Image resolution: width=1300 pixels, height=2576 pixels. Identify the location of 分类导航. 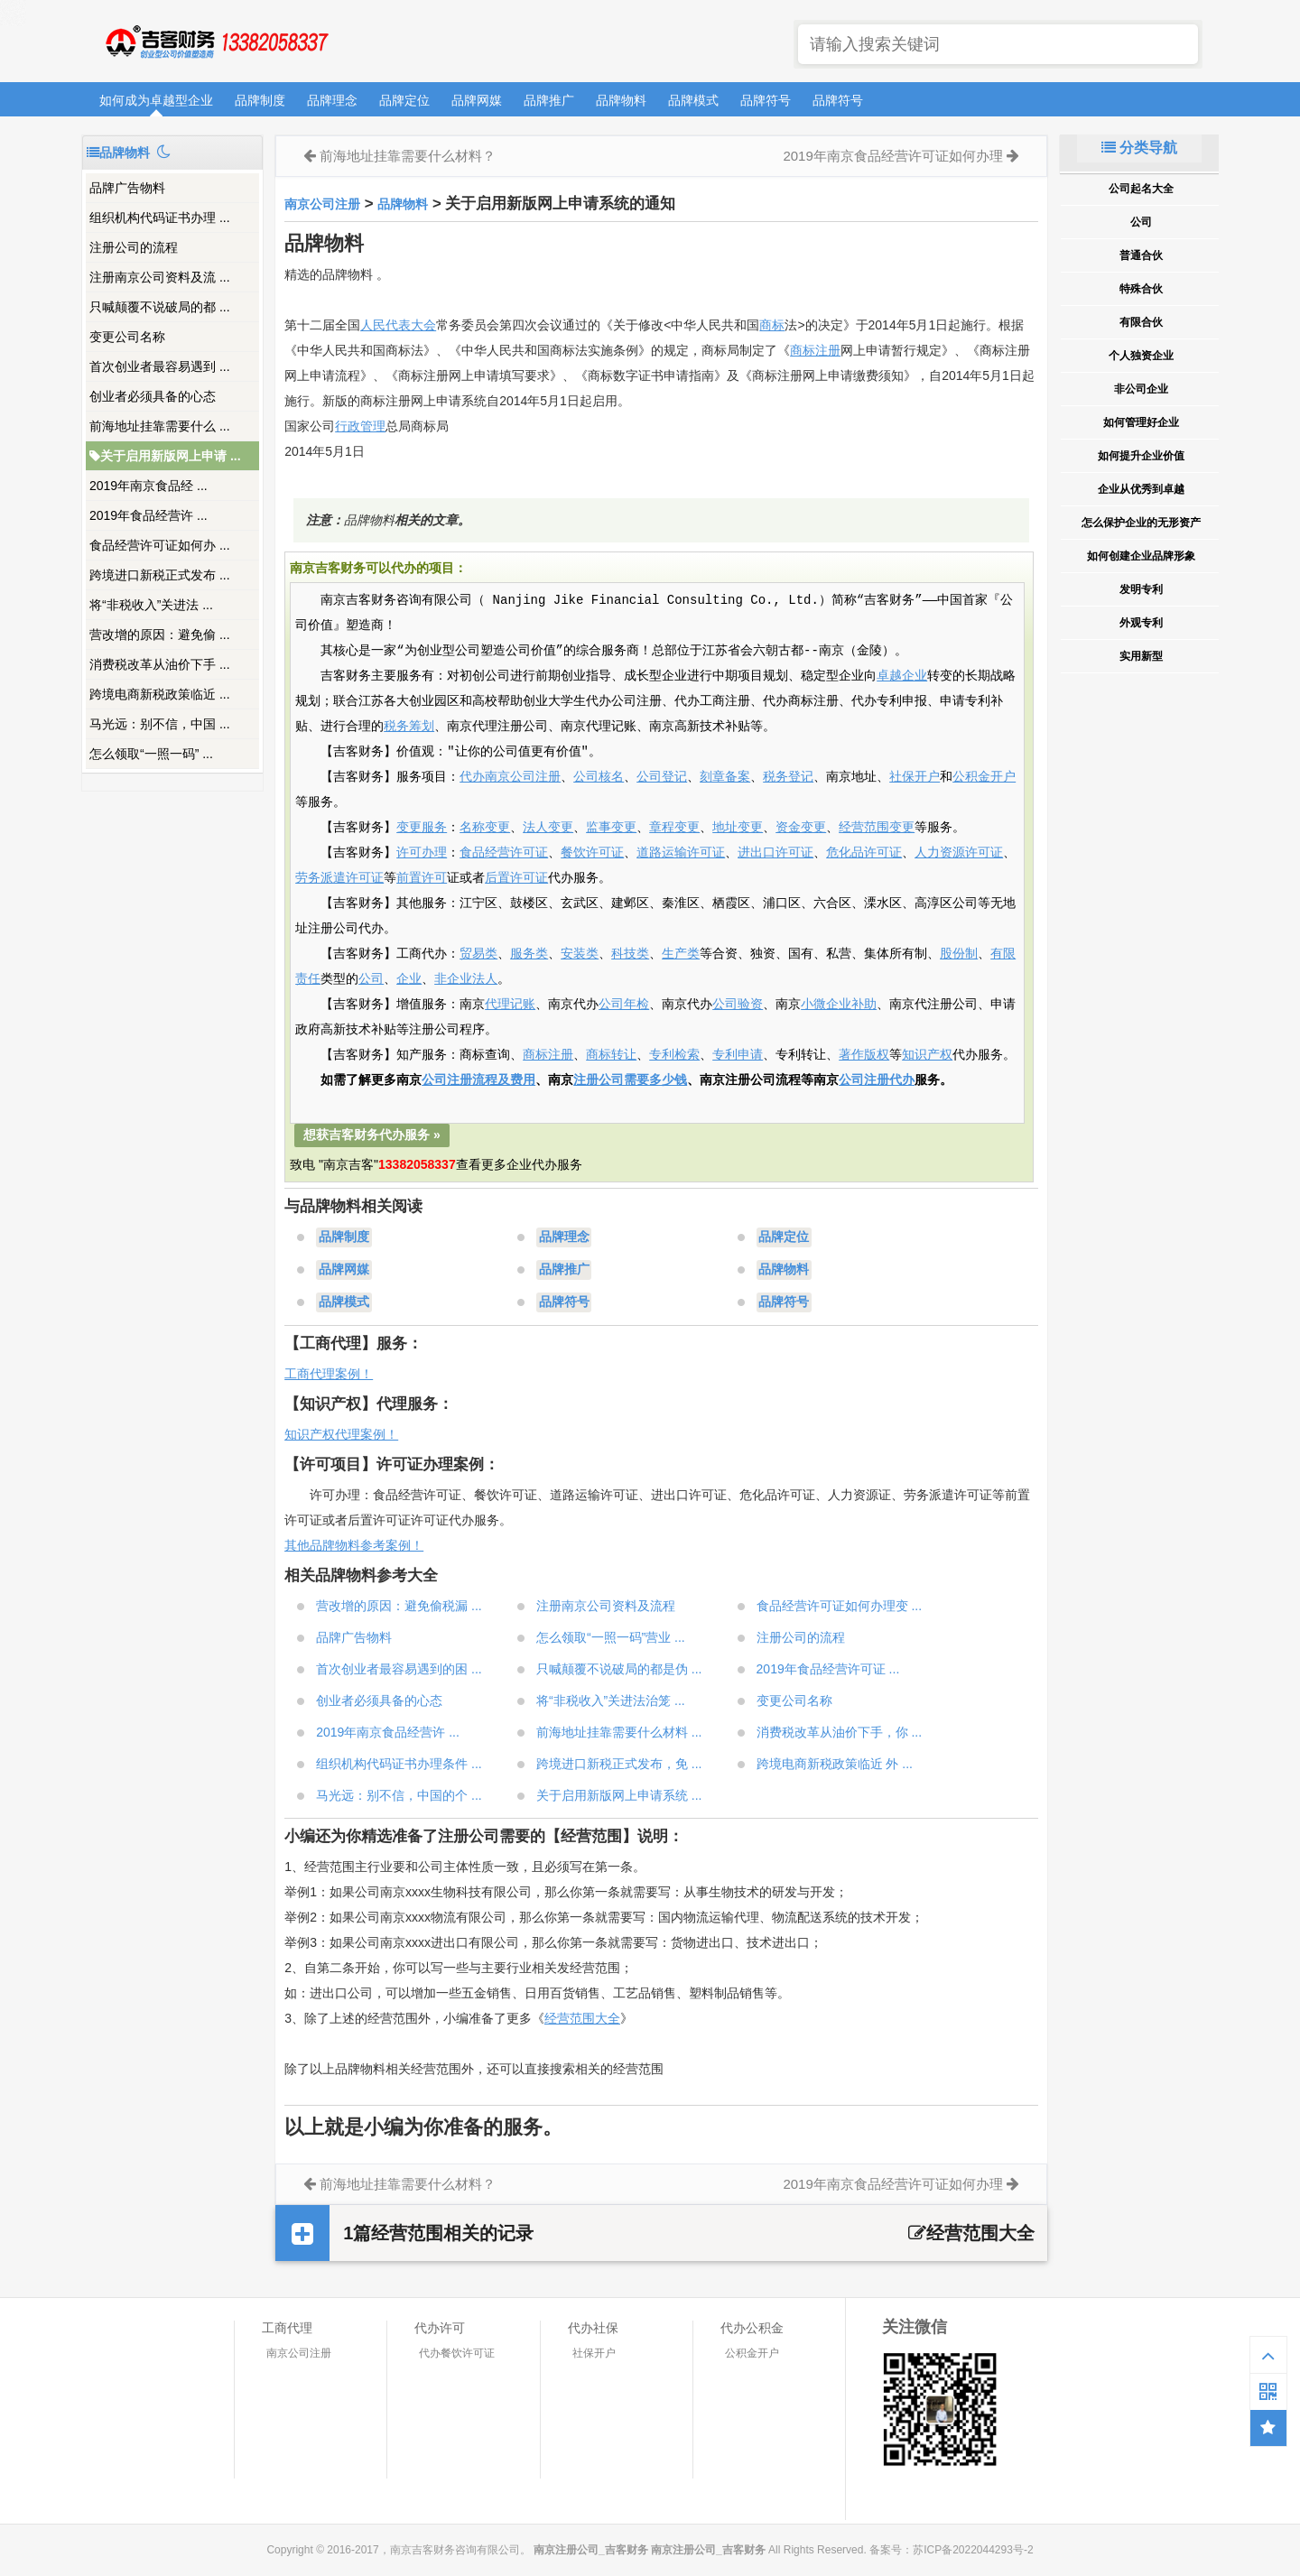
(1139, 147).